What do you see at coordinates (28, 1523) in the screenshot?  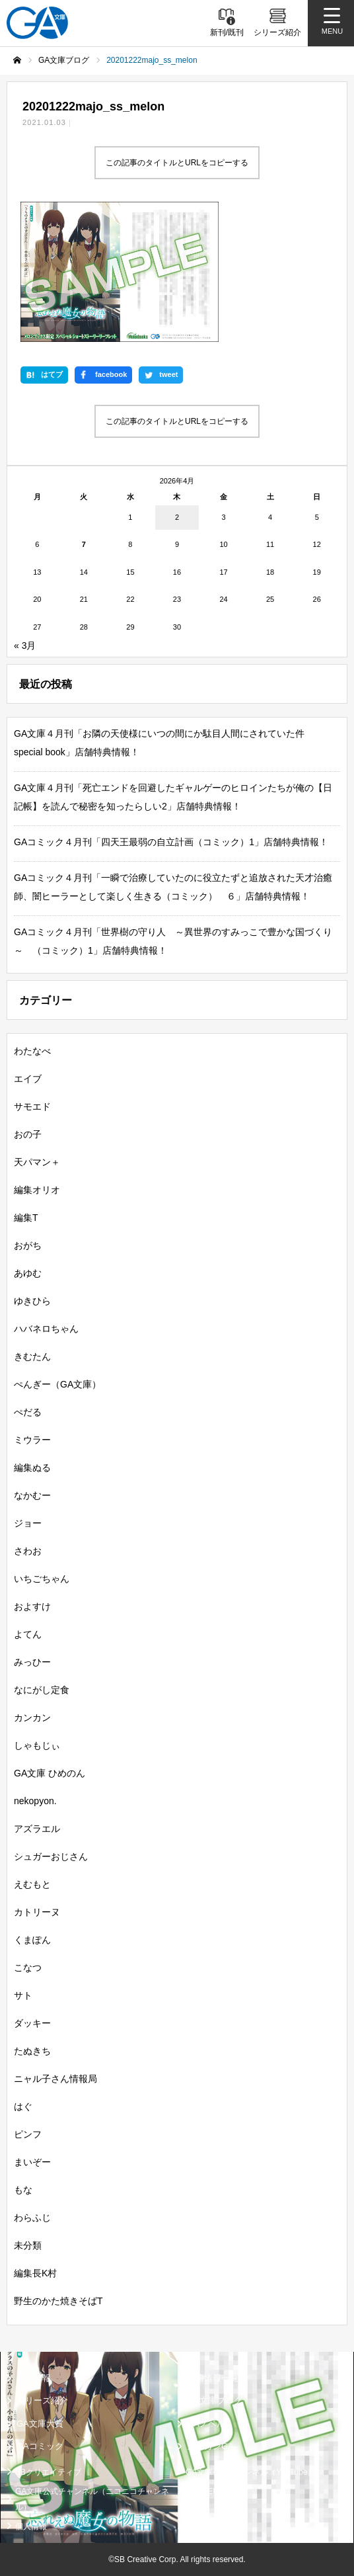 I see `ジョー` at bounding box center [28, 1523].